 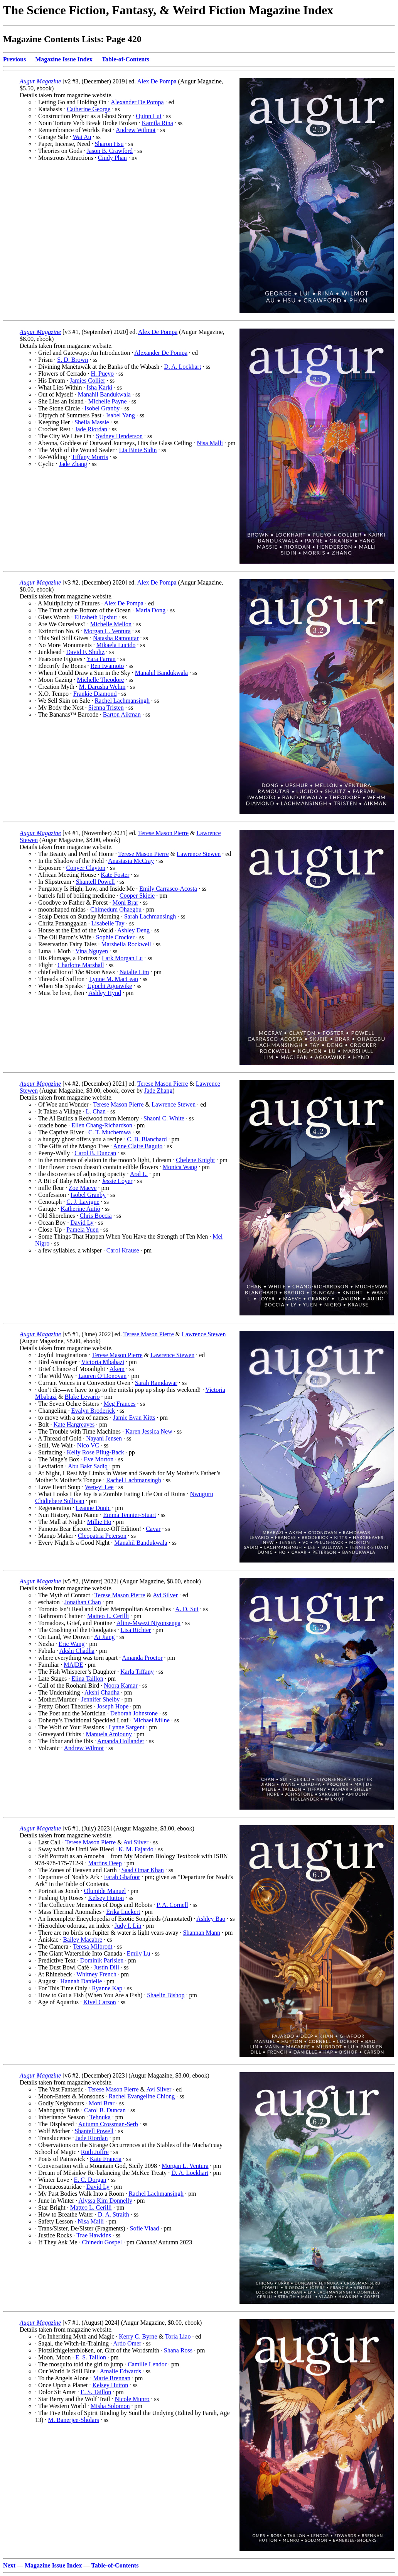 I want to click on Saad Omar Khan, so click(x=142, y=1870).